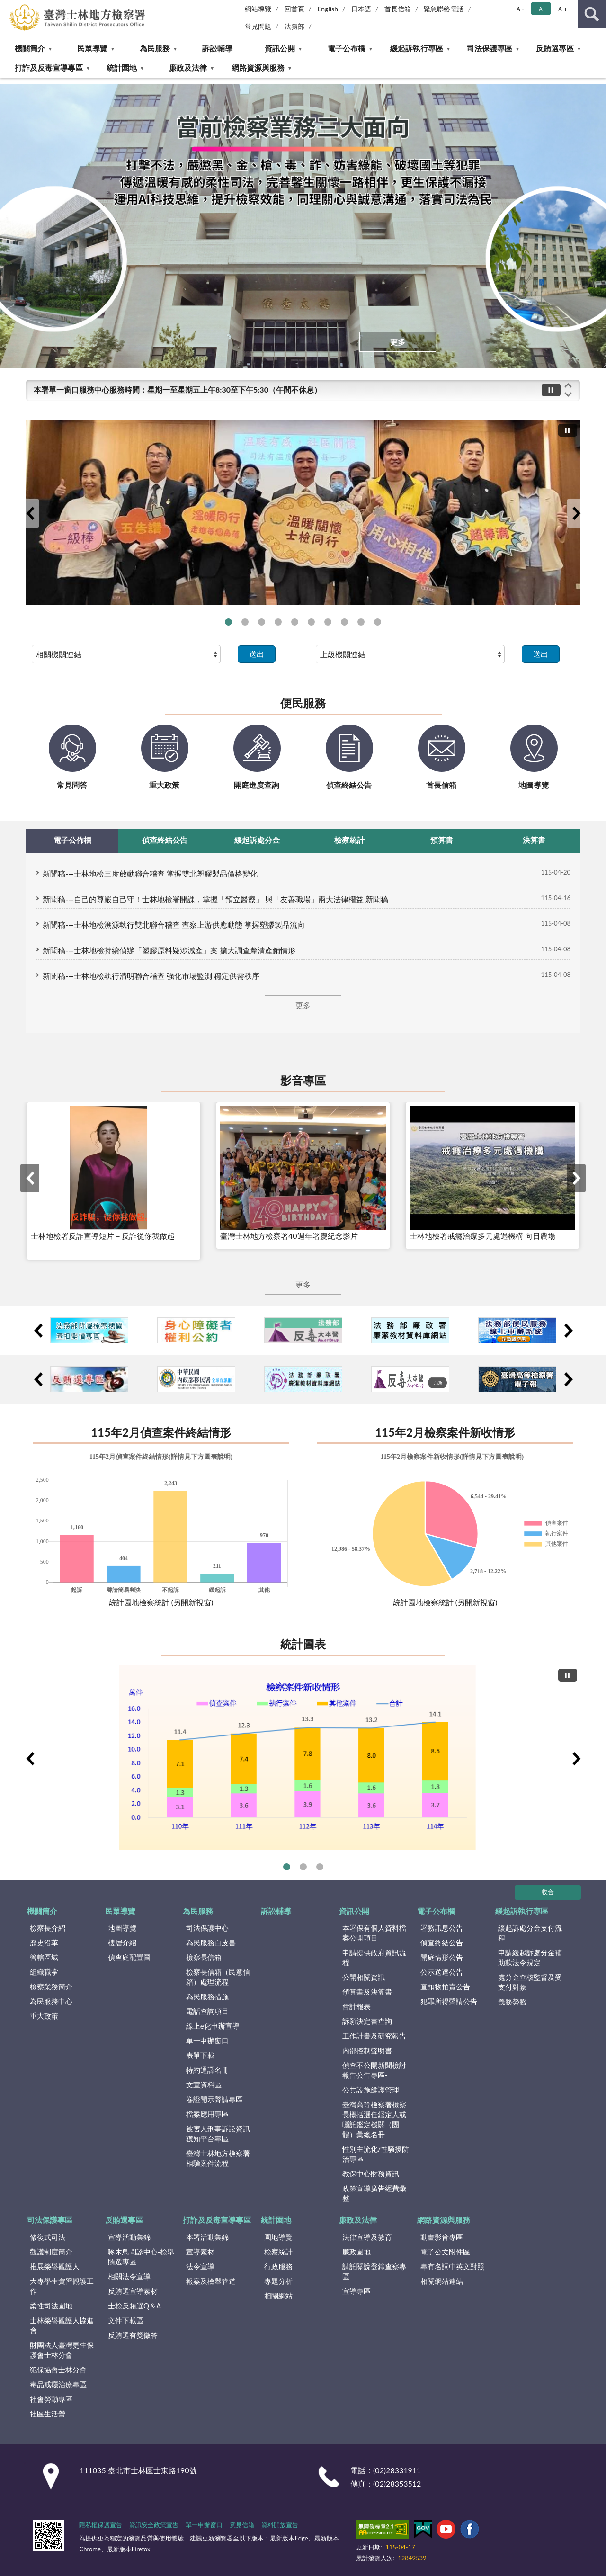 Image resolution: width=606 pixels, height=2576 pixels. Describe the element at coordinates (363, 1977) in the screenshot. I see `公開相關資訊` at that location.